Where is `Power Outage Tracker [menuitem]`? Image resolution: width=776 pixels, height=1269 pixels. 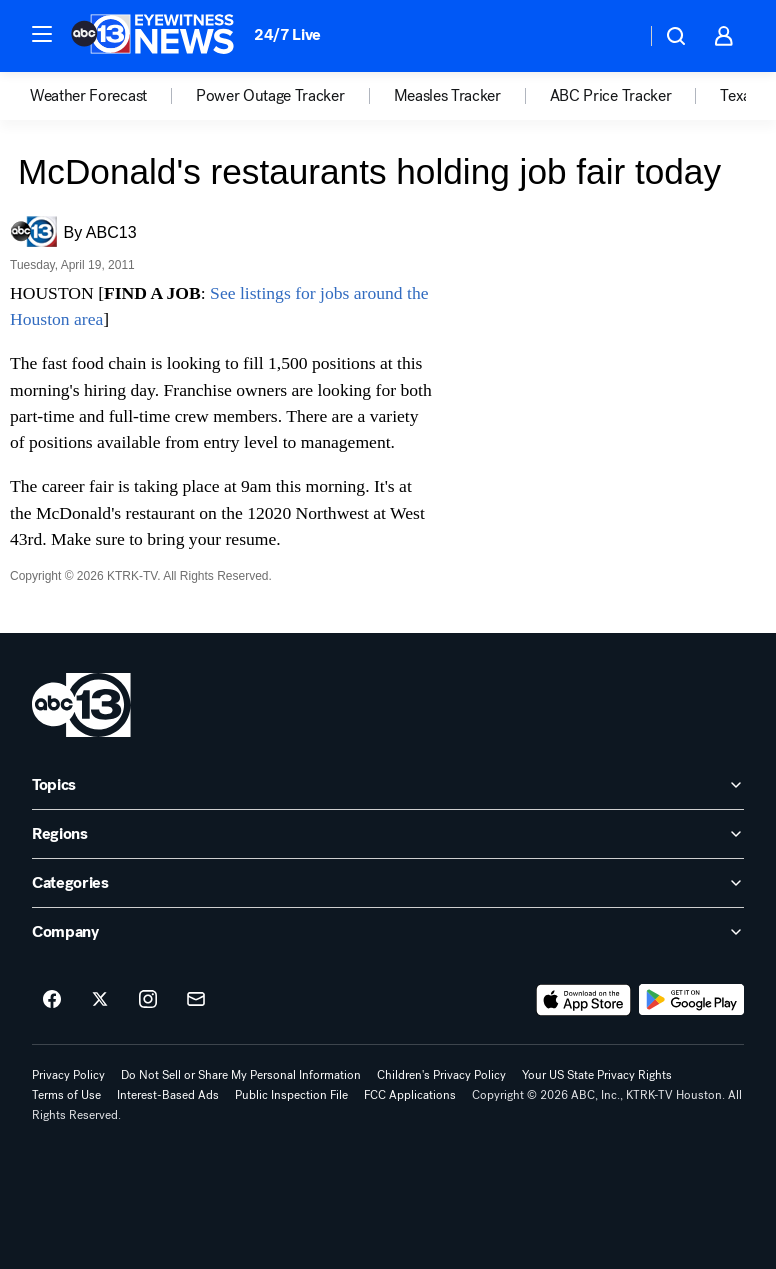
Power Outage Tracker [menuitem] is located at coordinates (270, 96).